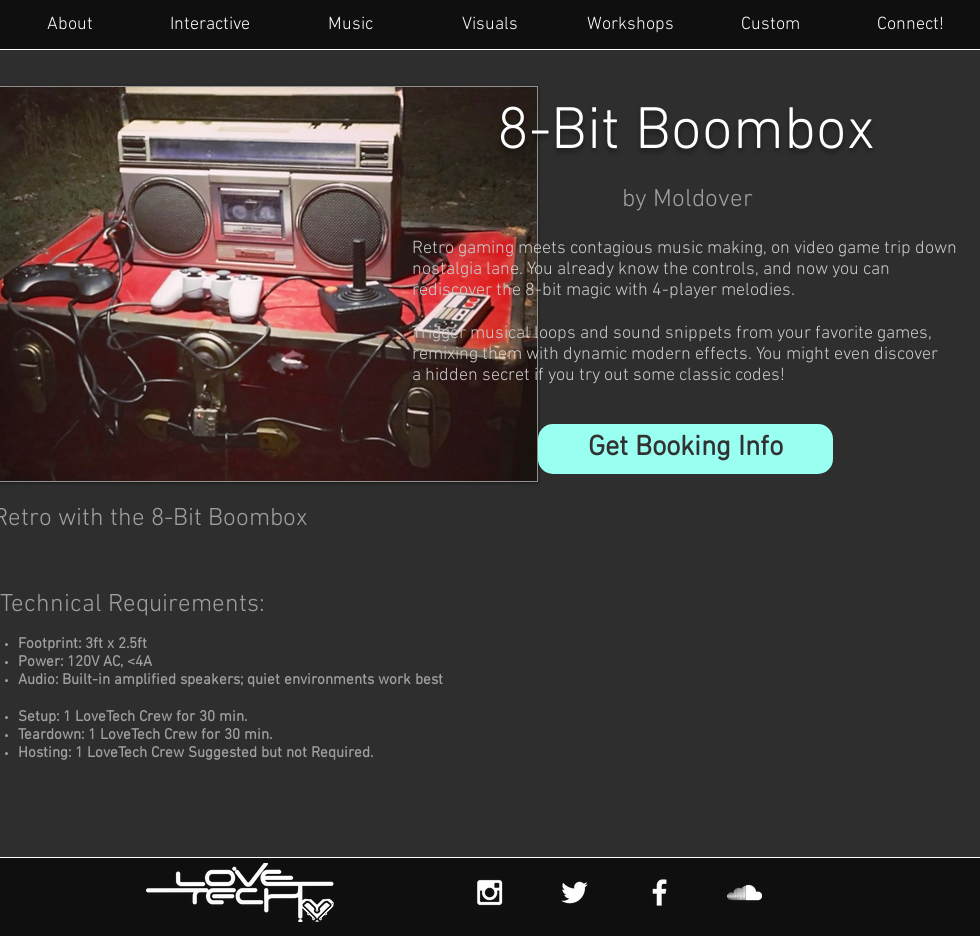 The height and width of the screenshot is (936, 980). What do you see at coordinates (659, 892) in the screenshot?
I see `[White Facebook Icon]` at bounding box center [659, 892].